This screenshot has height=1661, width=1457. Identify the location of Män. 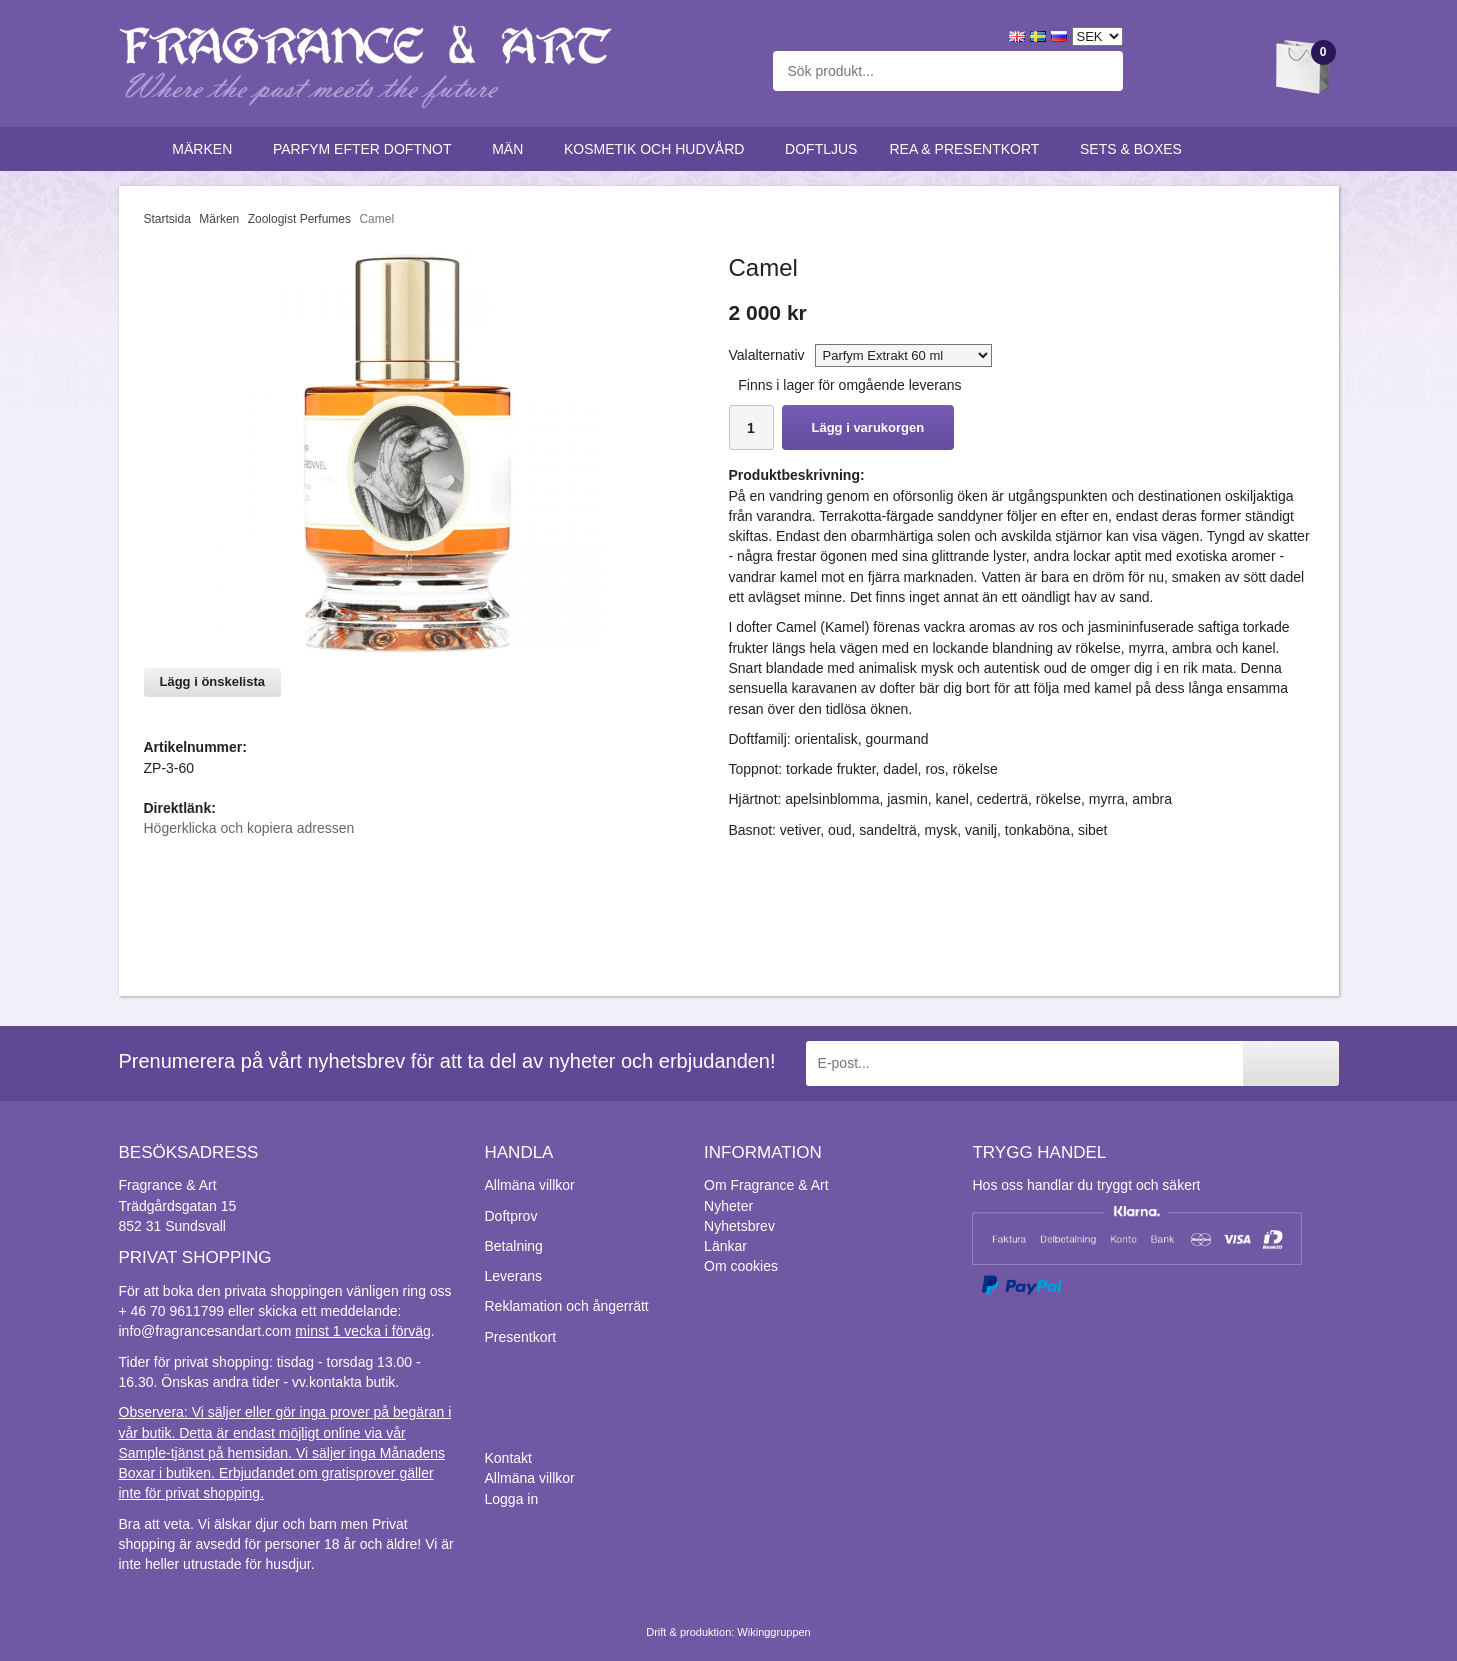
(512, 149).